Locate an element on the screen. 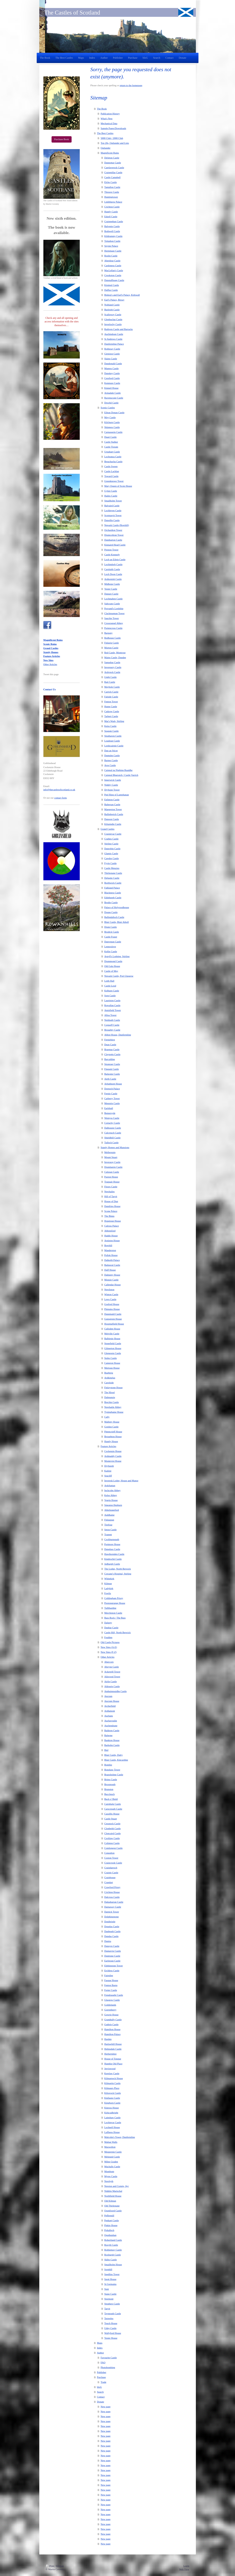 The image size is (235, 2576). Whitekirk is located at coordinates (109, 1578).